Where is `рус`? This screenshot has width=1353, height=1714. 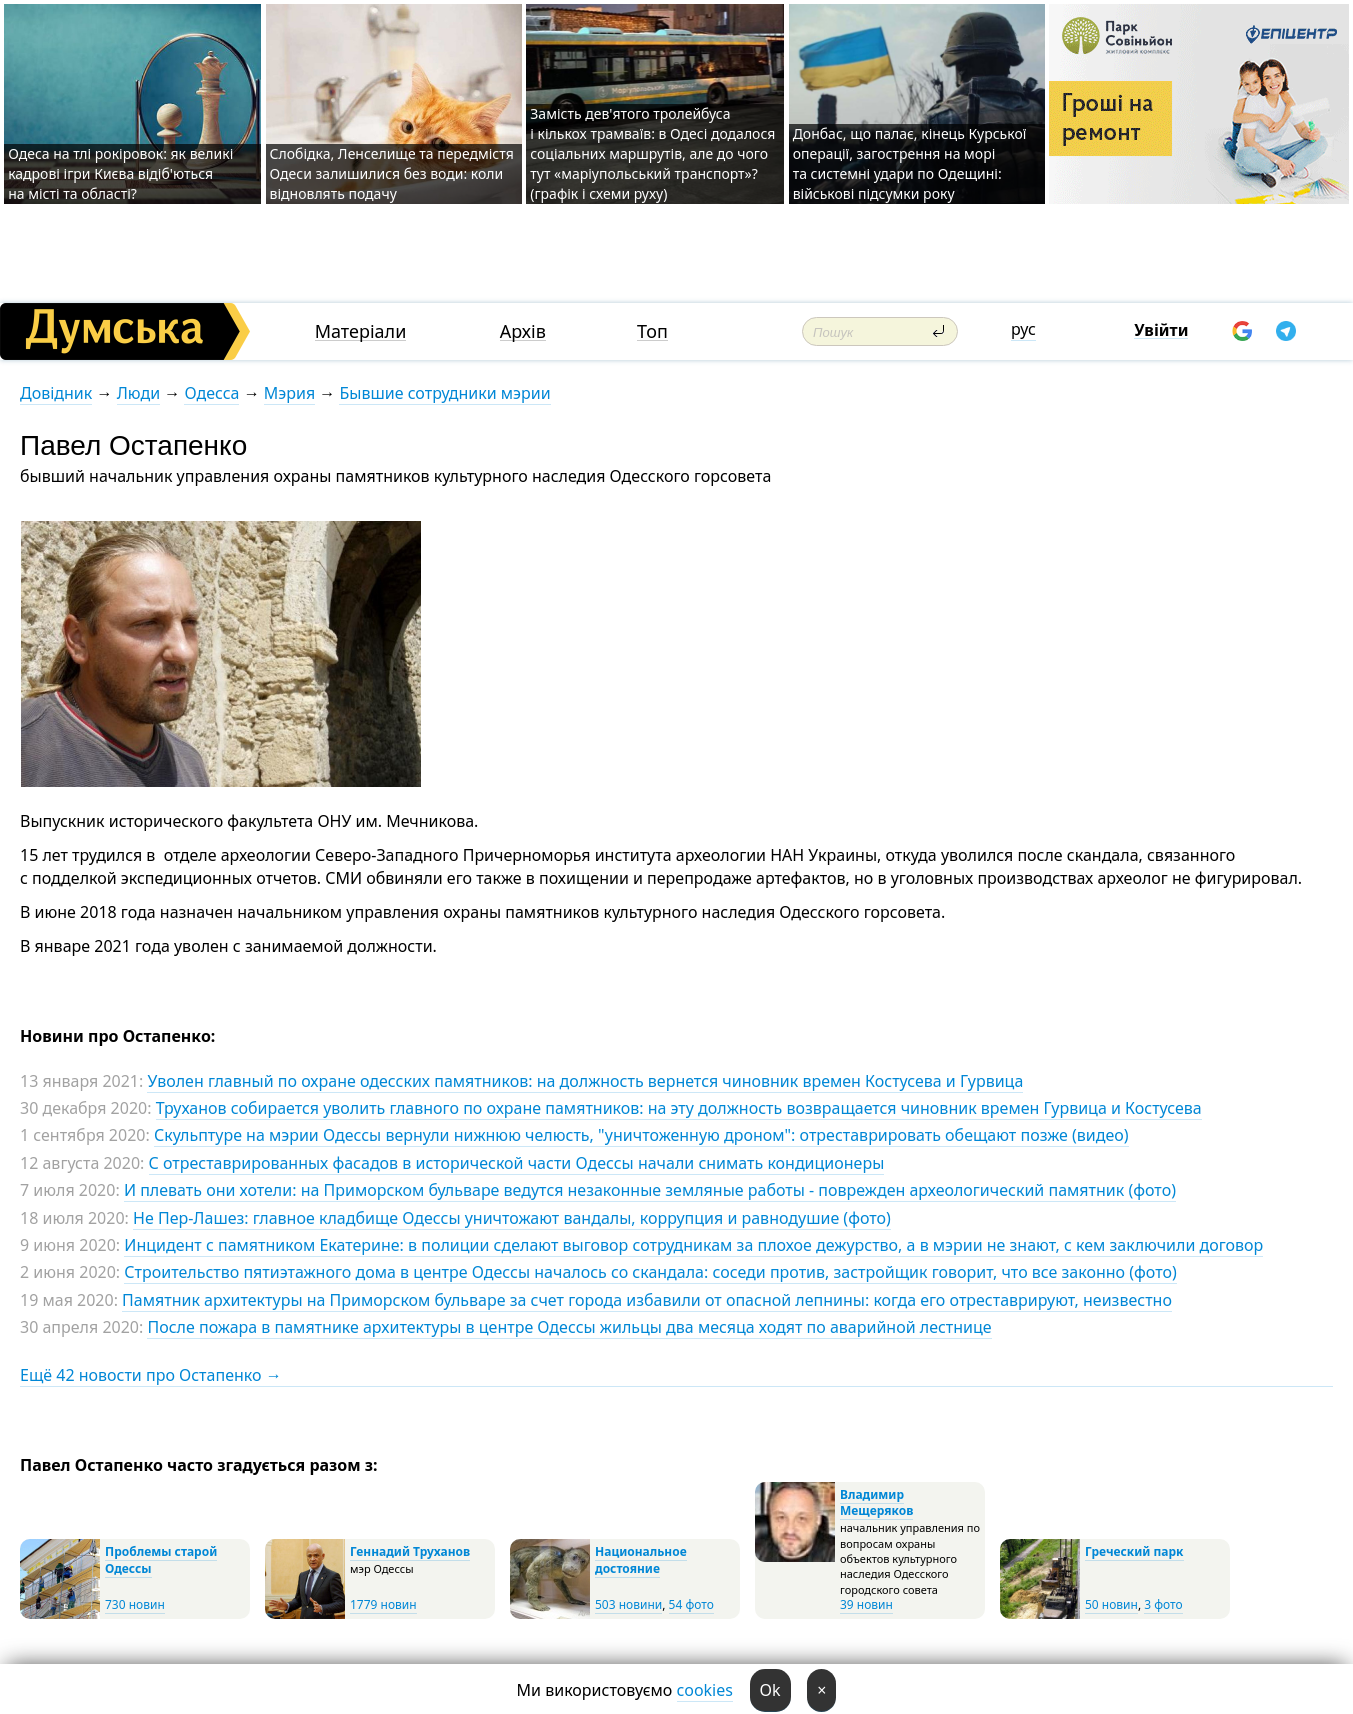
рус is located at coordinates (1023, 329).